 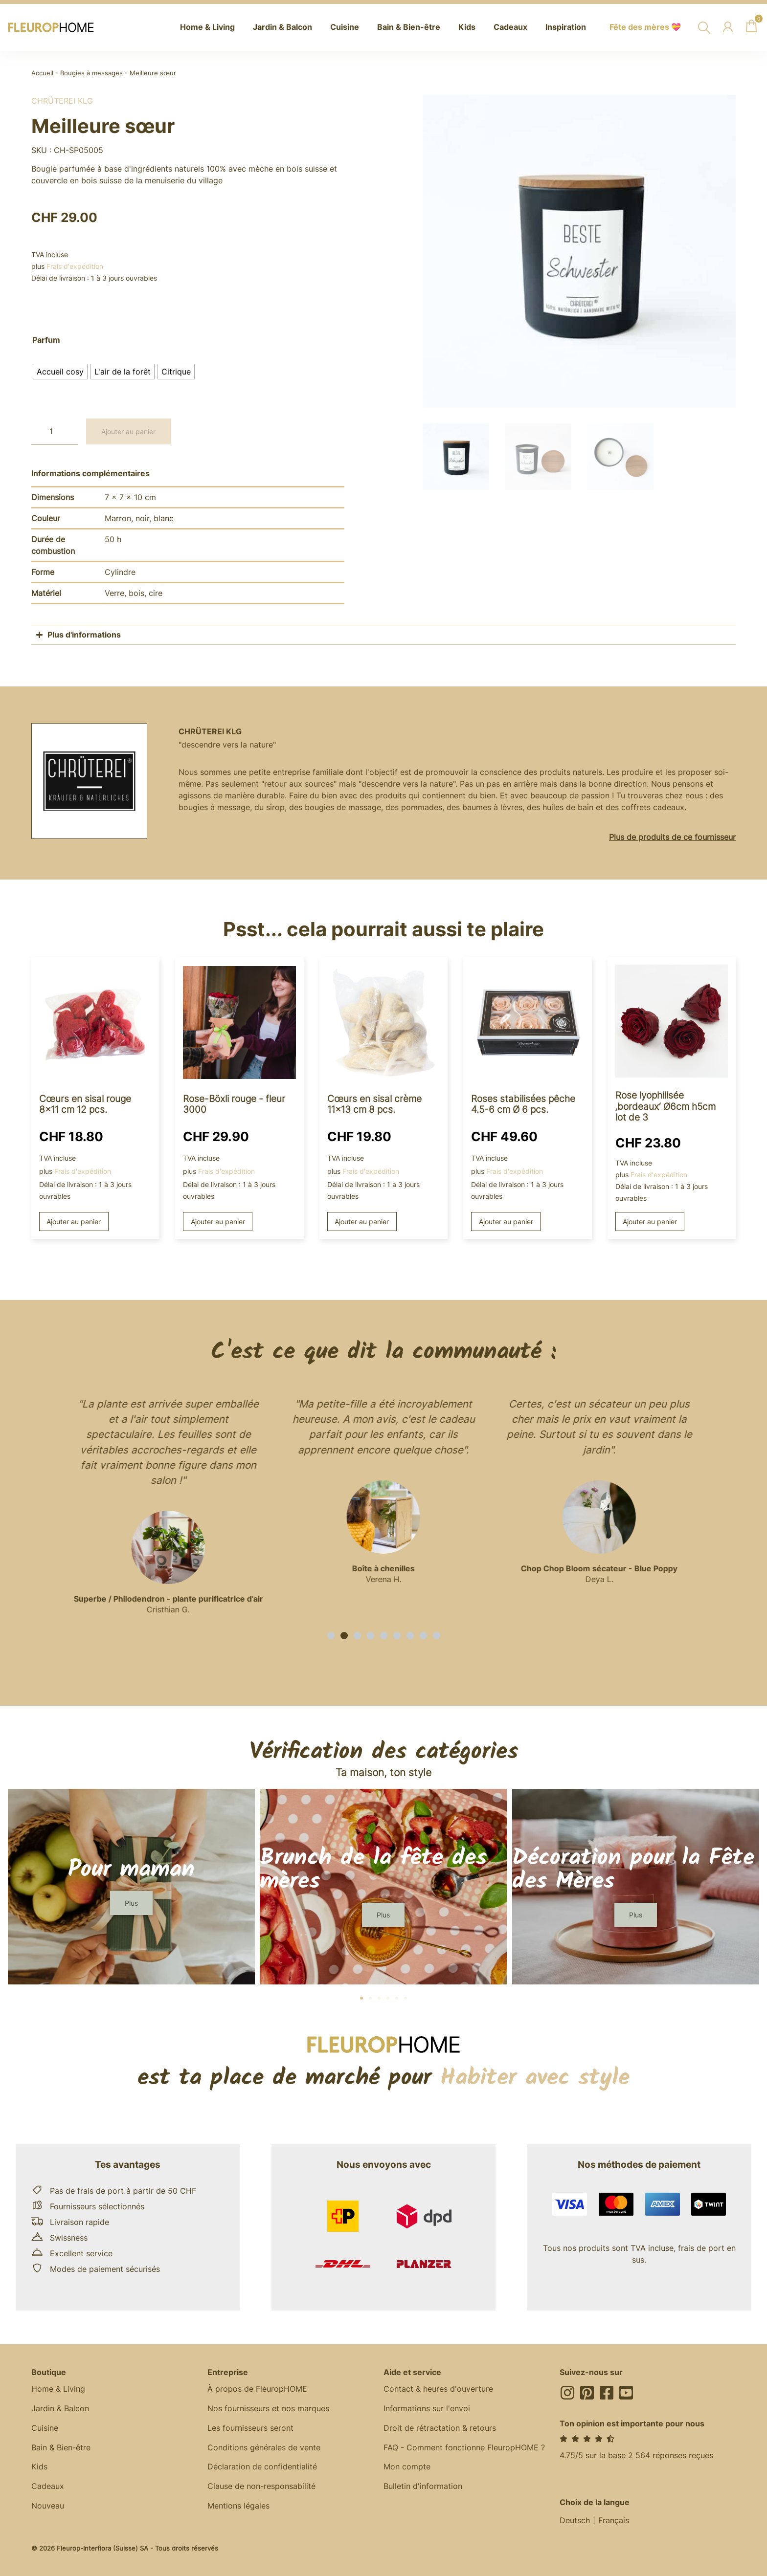 I want to click on Accueil, so click(x=42, y=73).